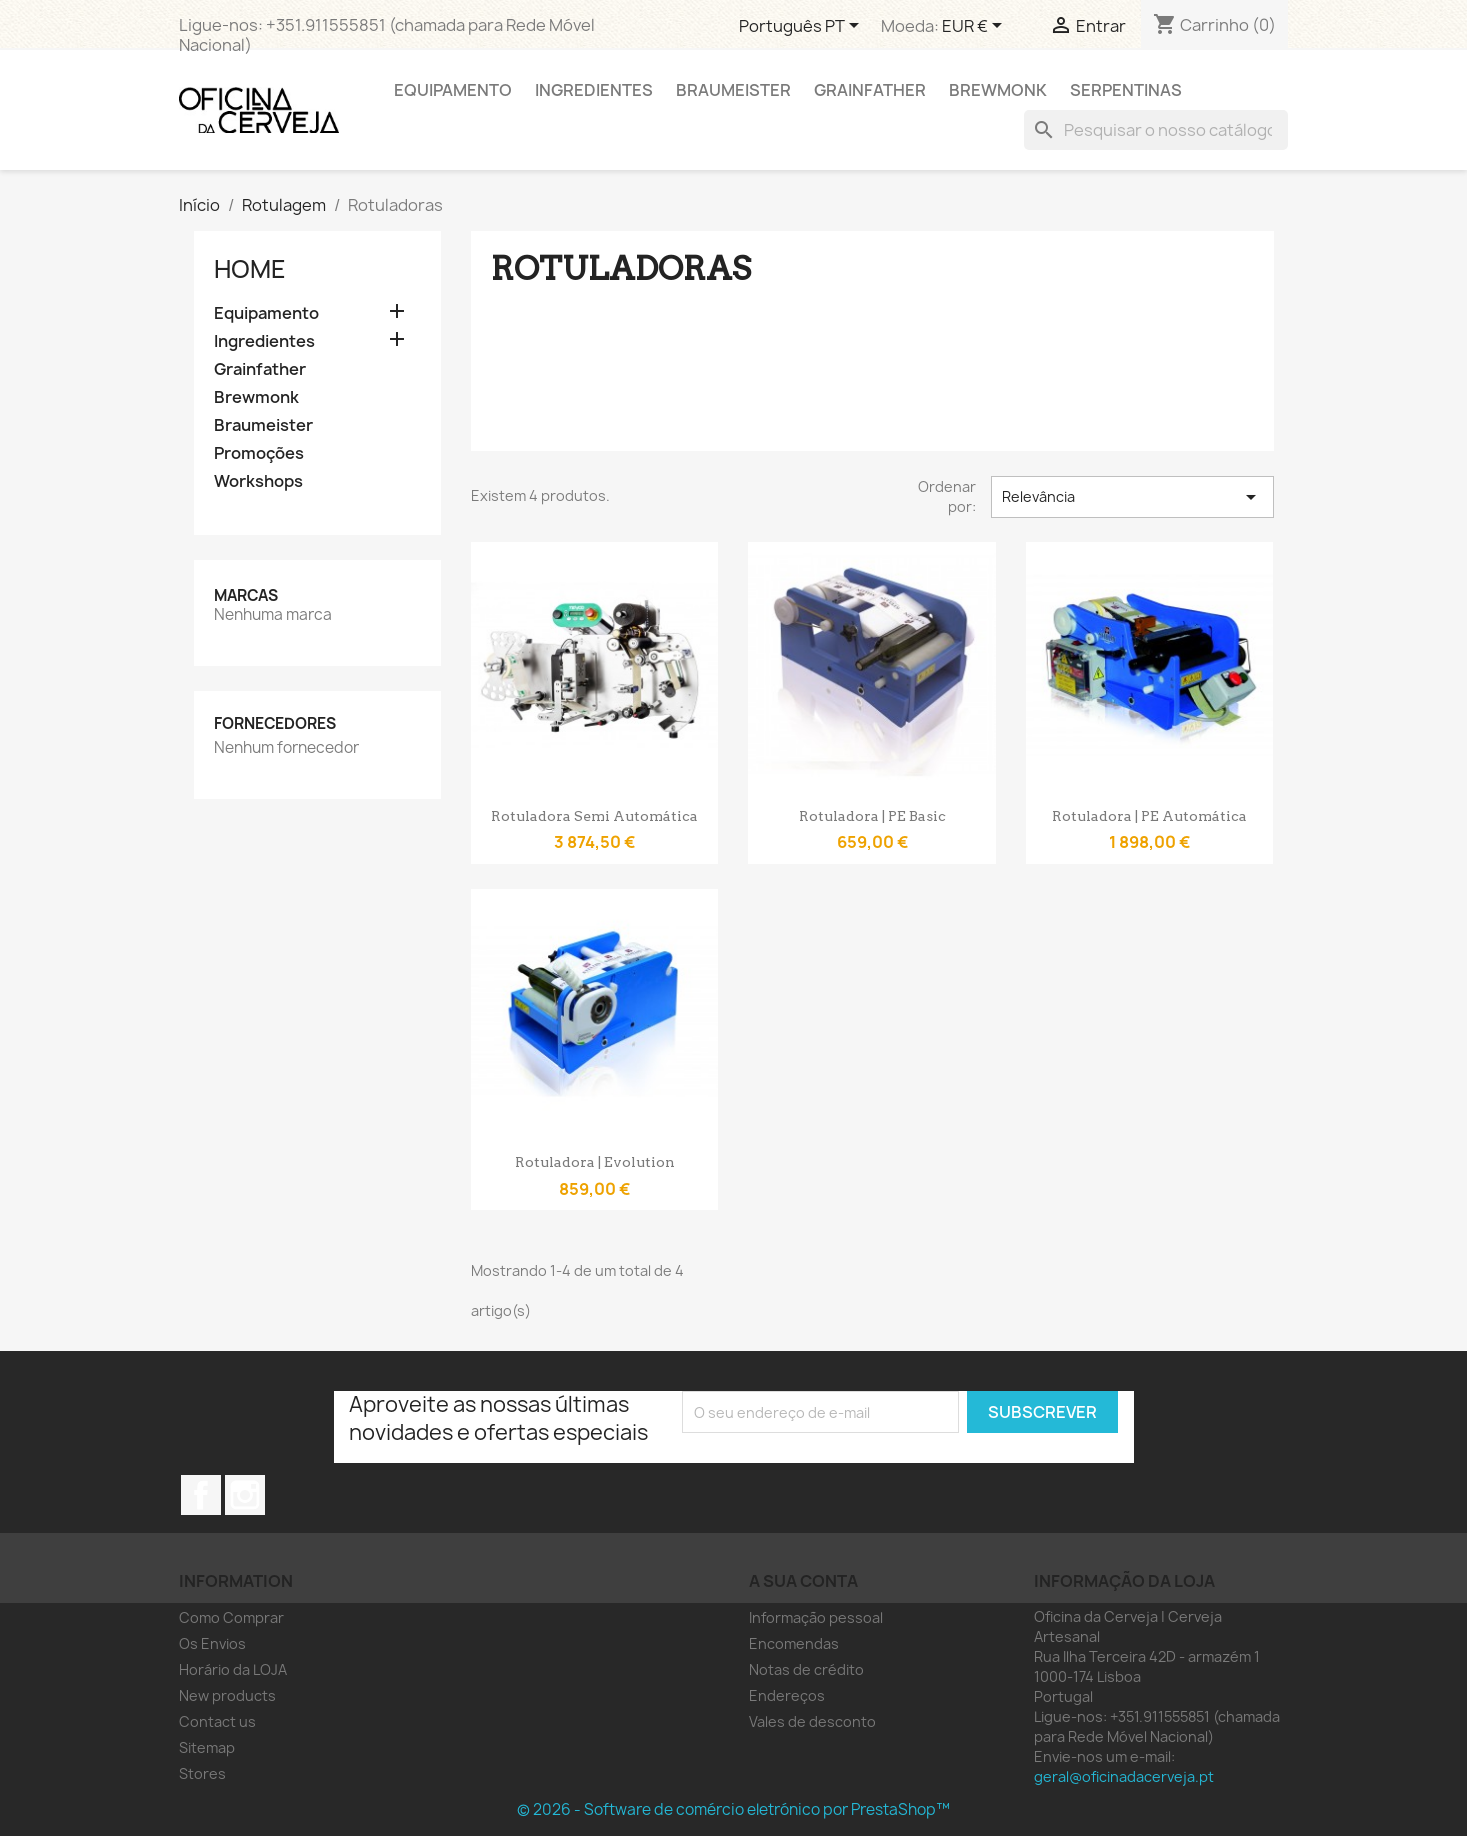 The image size is (1467, 1836). I want to click on Serpentinas, so click(1126, 90).